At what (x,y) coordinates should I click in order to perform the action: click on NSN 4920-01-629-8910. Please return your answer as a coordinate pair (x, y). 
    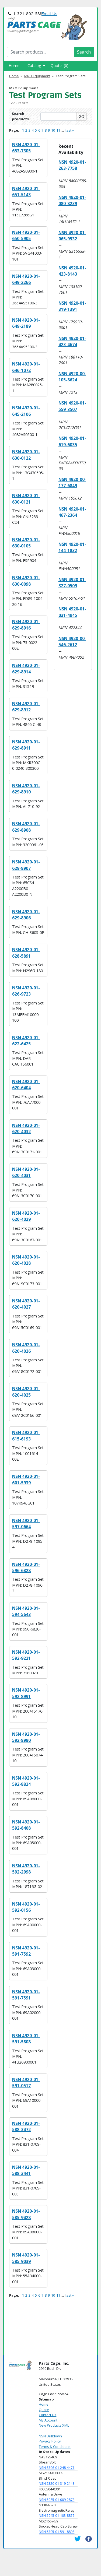
    Looking at the image, I should click on (26, 789).